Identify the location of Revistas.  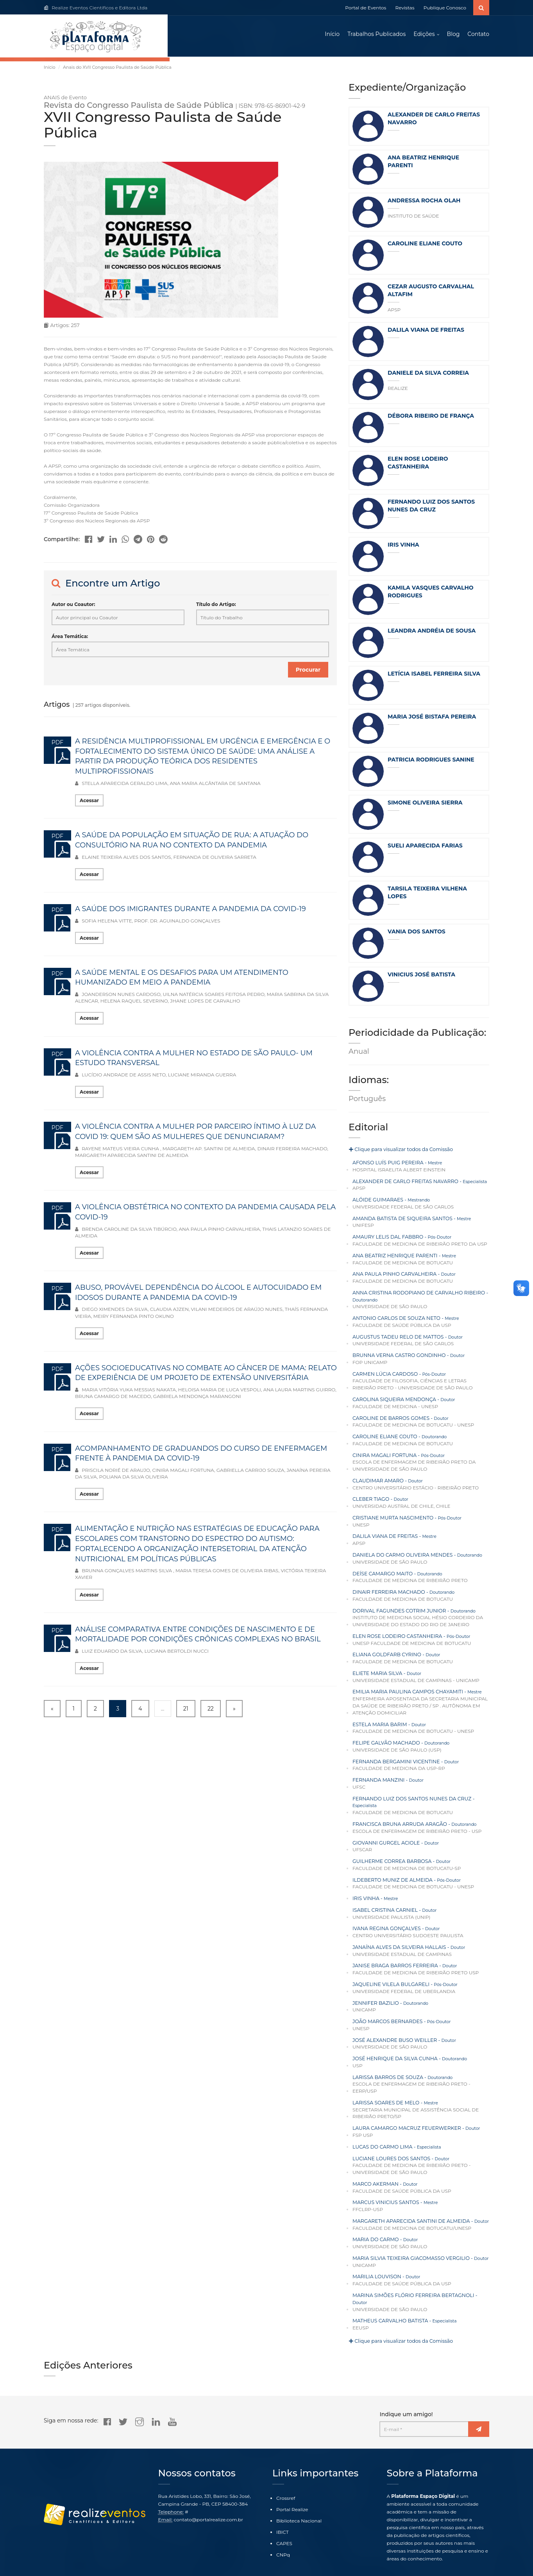
(405, 8).